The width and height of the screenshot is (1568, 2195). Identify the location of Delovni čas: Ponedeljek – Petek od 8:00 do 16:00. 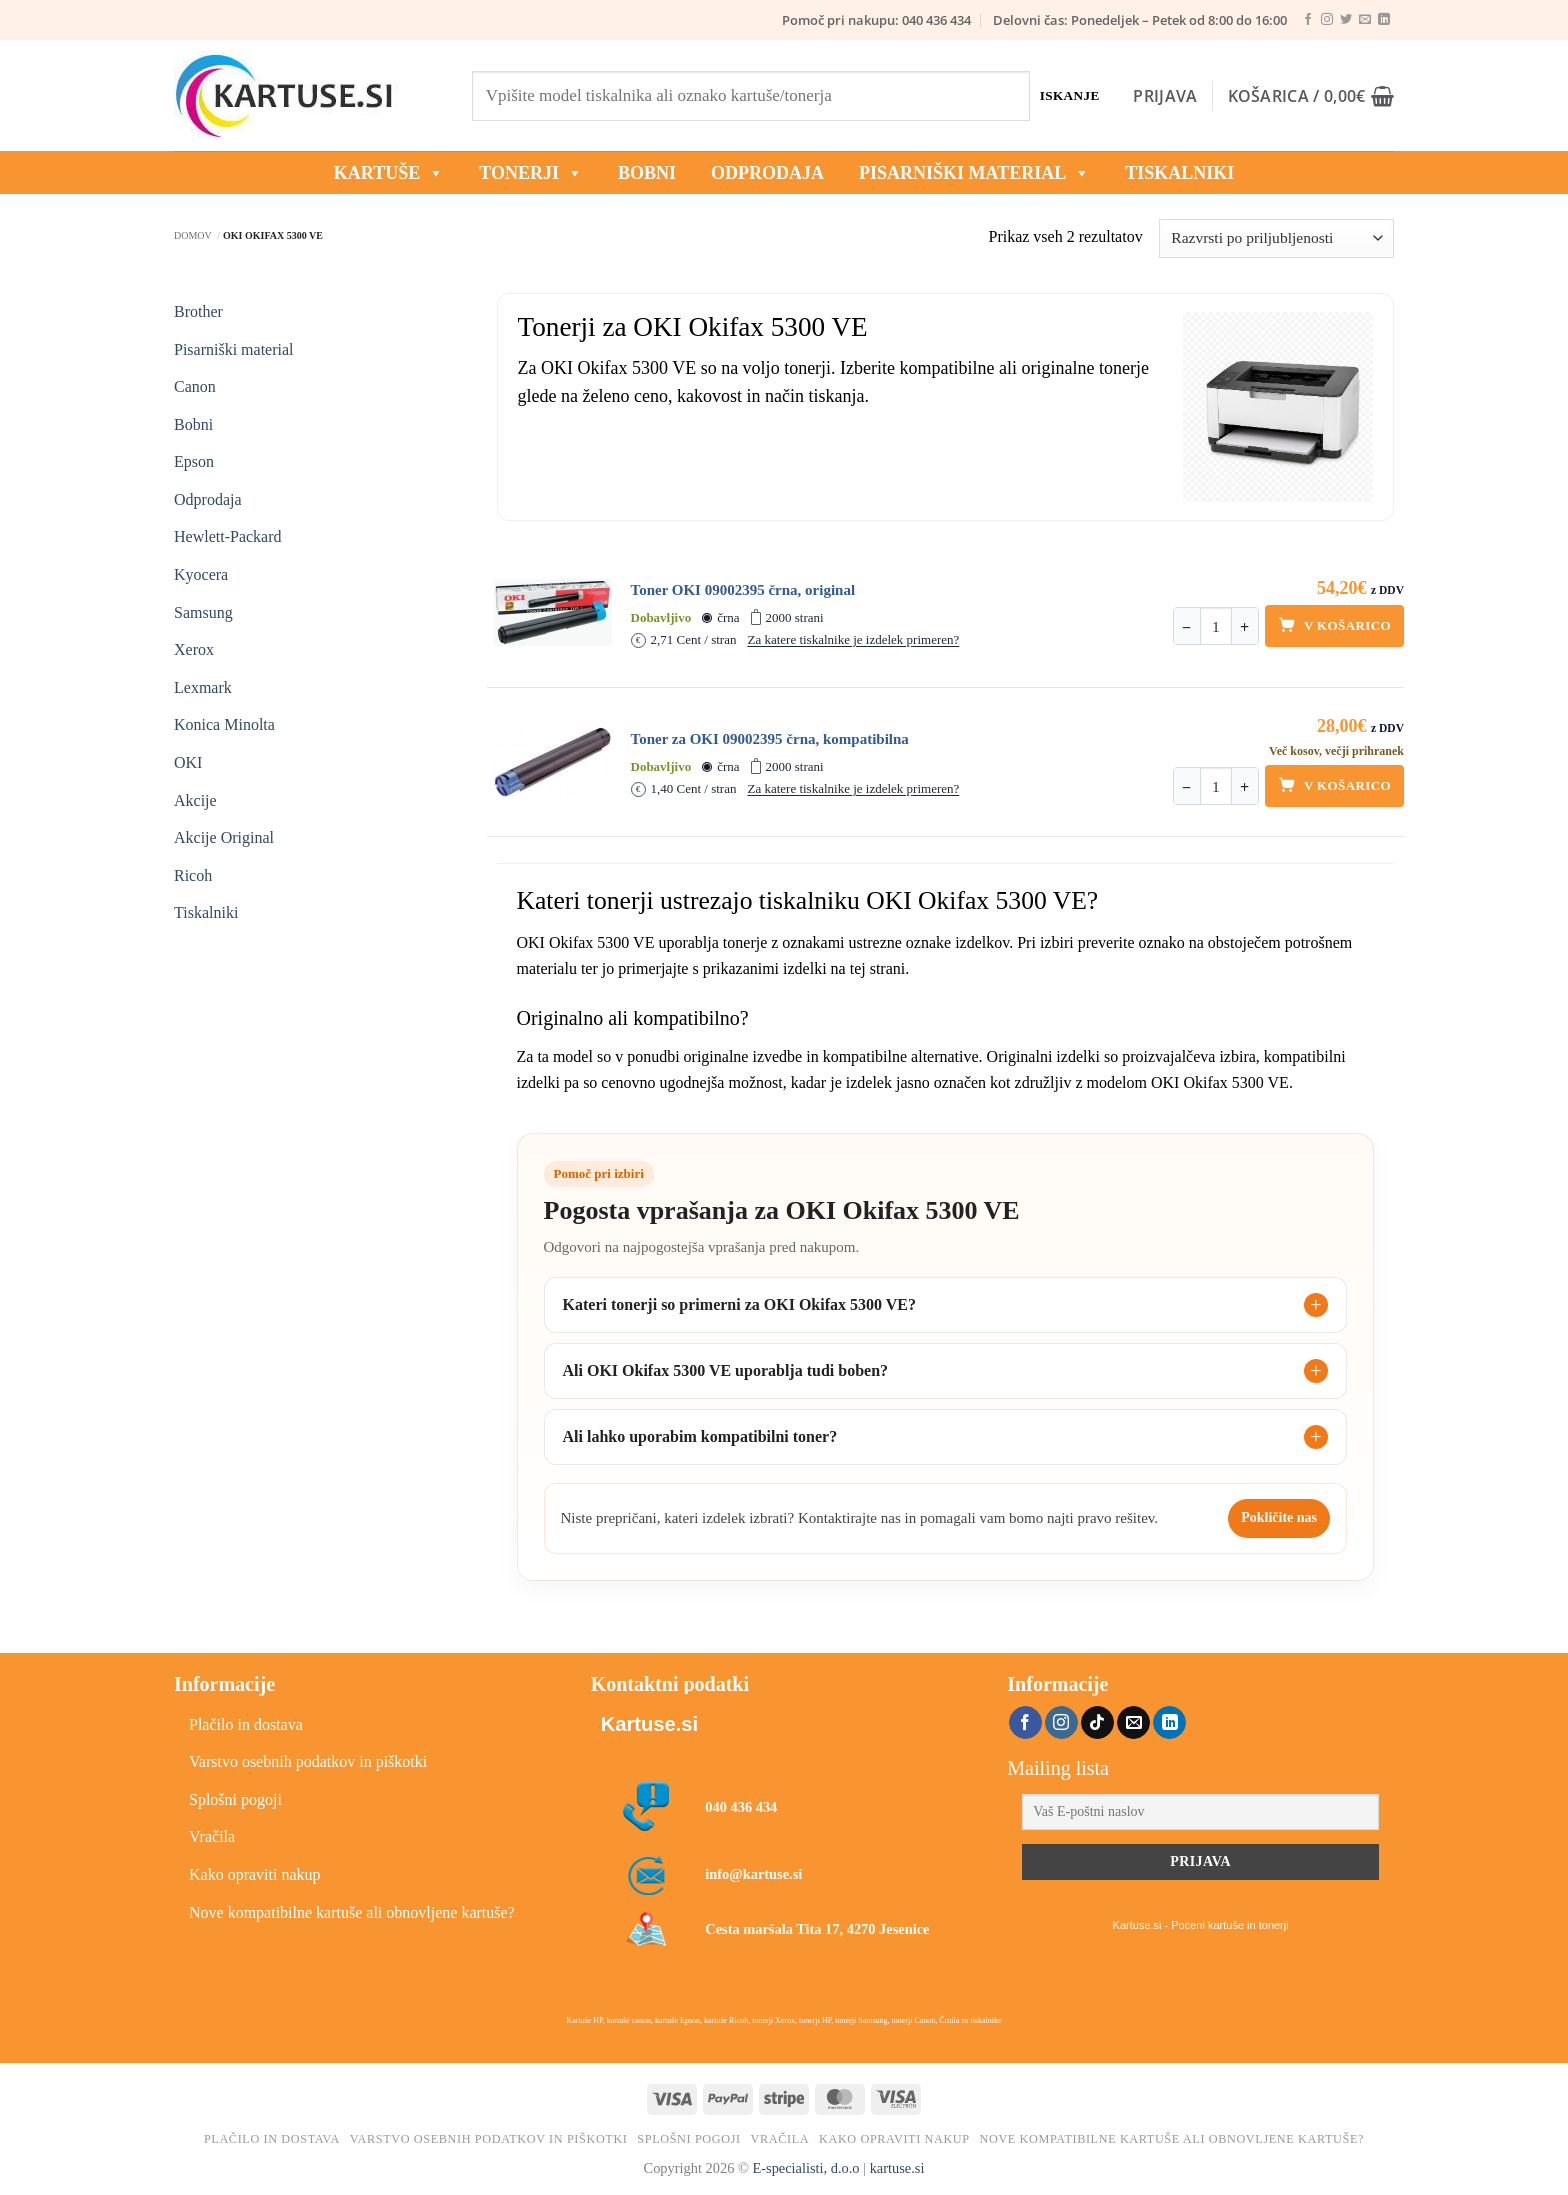
(1140, 20).